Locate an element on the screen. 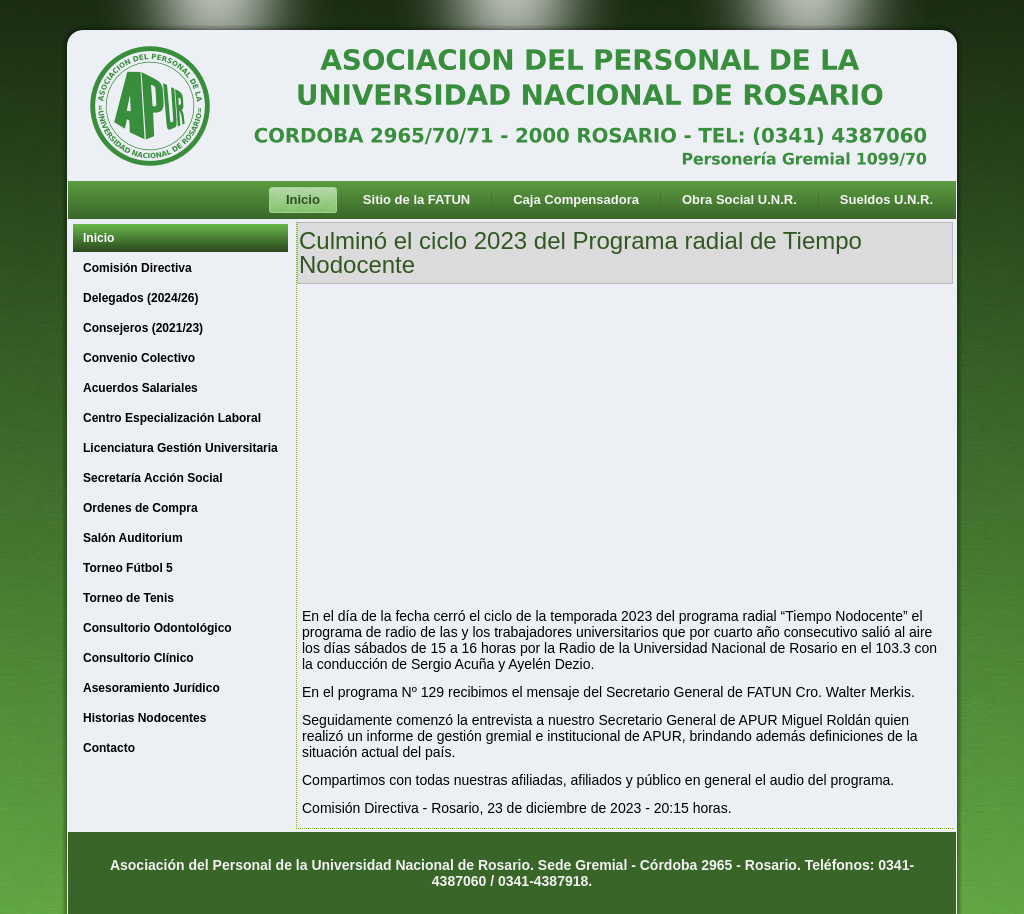 The width and height of the screenshot is (1024, 914). Convenio Colectivo is located at coordinates (139, 358).